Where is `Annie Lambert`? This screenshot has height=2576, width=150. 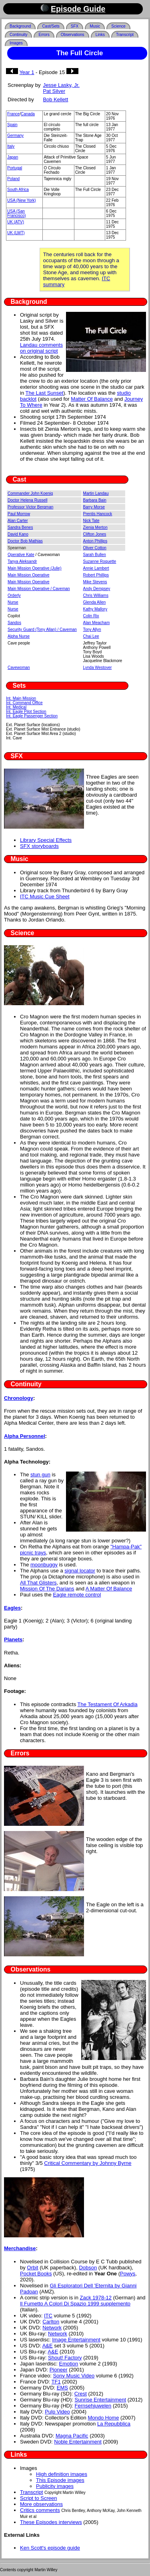
Annie Lambert is located at coordinates (96, 568).